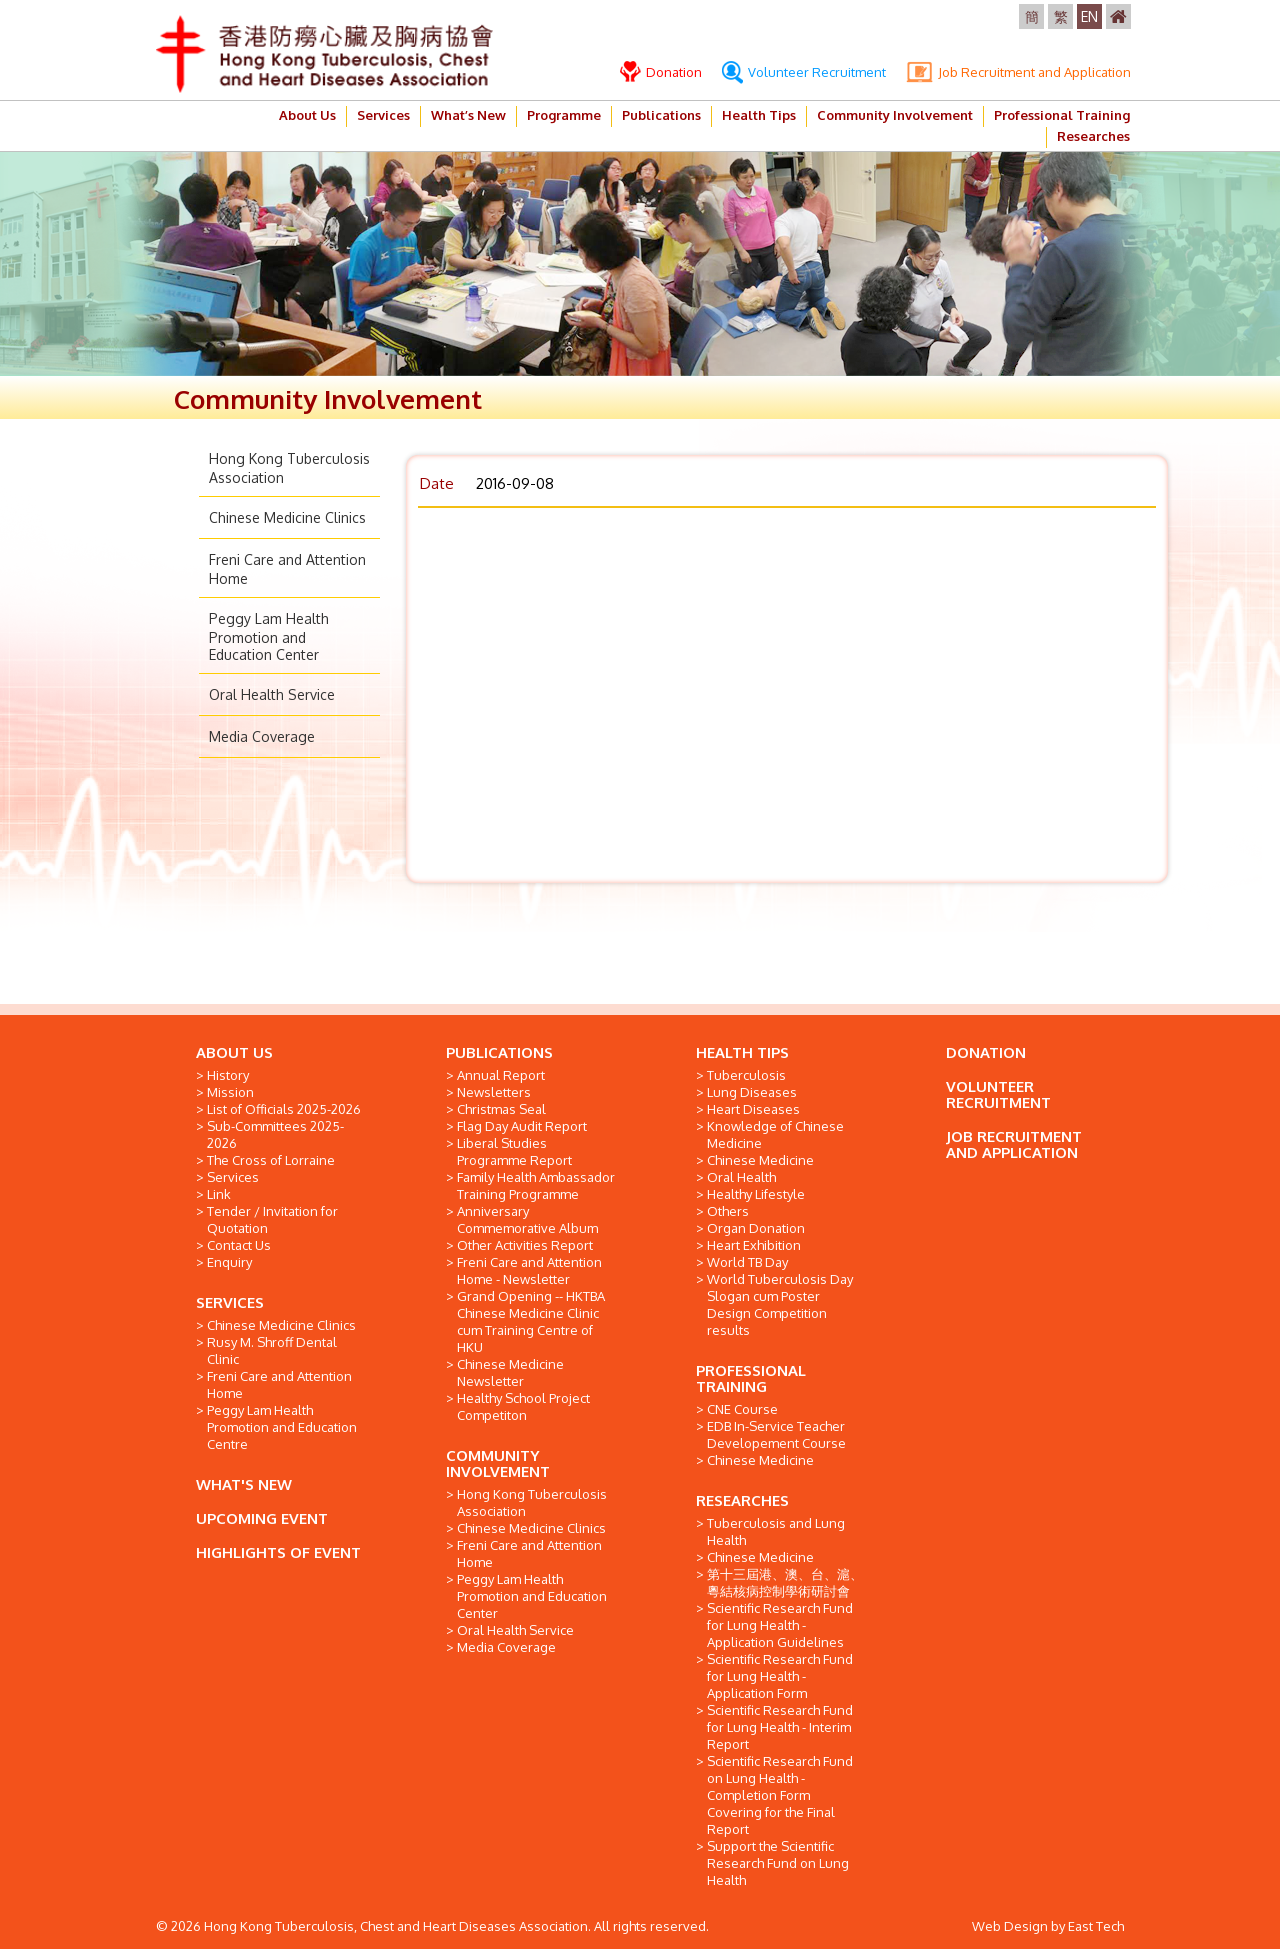 This screenshot has height=1949, width=1280. What do you see at coordinates (760, 1160) in the screenshot?
I see `Chinese Medicine` at bounding box center [760, 1160].